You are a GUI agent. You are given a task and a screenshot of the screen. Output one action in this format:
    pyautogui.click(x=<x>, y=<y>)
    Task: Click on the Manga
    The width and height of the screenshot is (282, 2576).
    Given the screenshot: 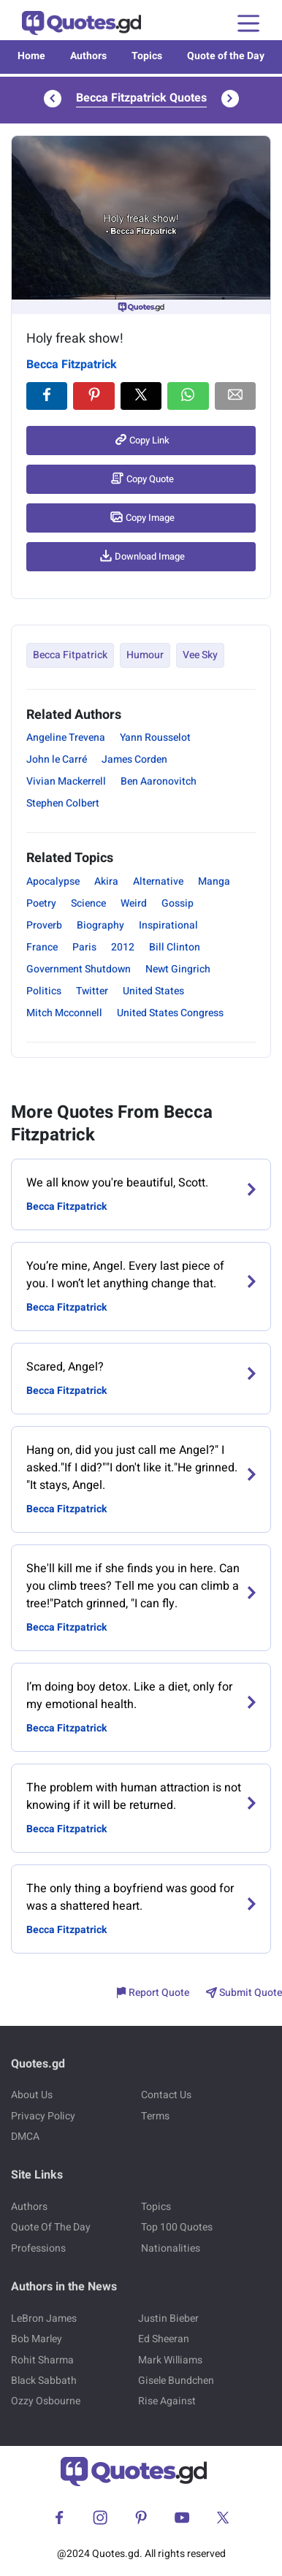 What is the action you would take?
    pyautogui.click(x=214, y=881)
    